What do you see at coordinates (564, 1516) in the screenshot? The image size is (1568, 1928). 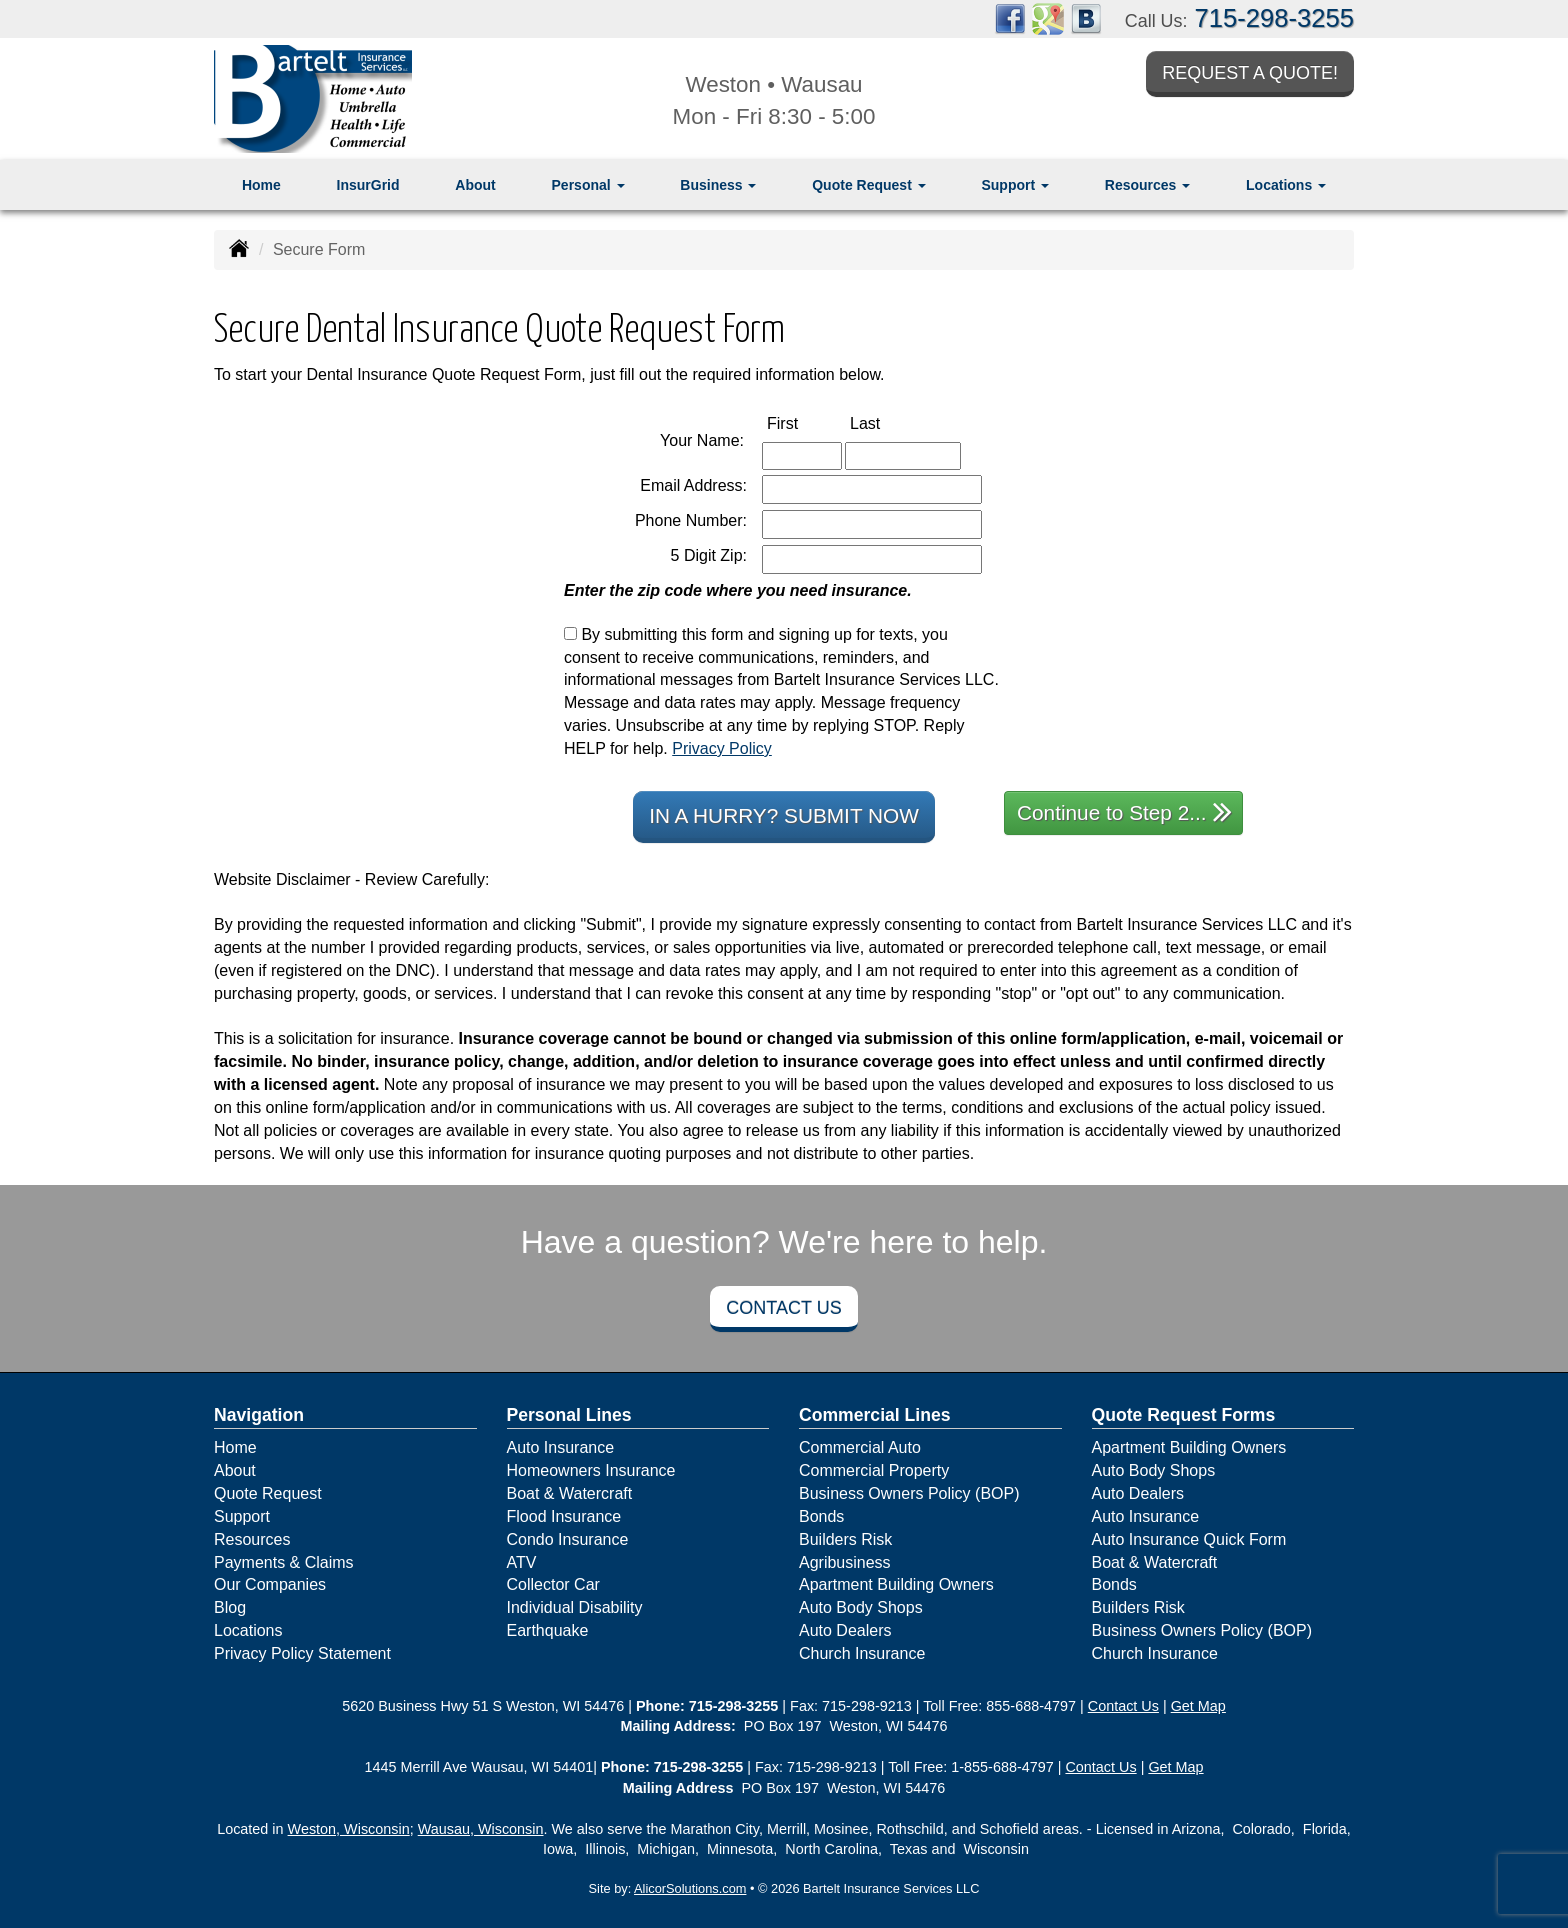 I see `Flood Insurance` at bounding box center [564, 1516].